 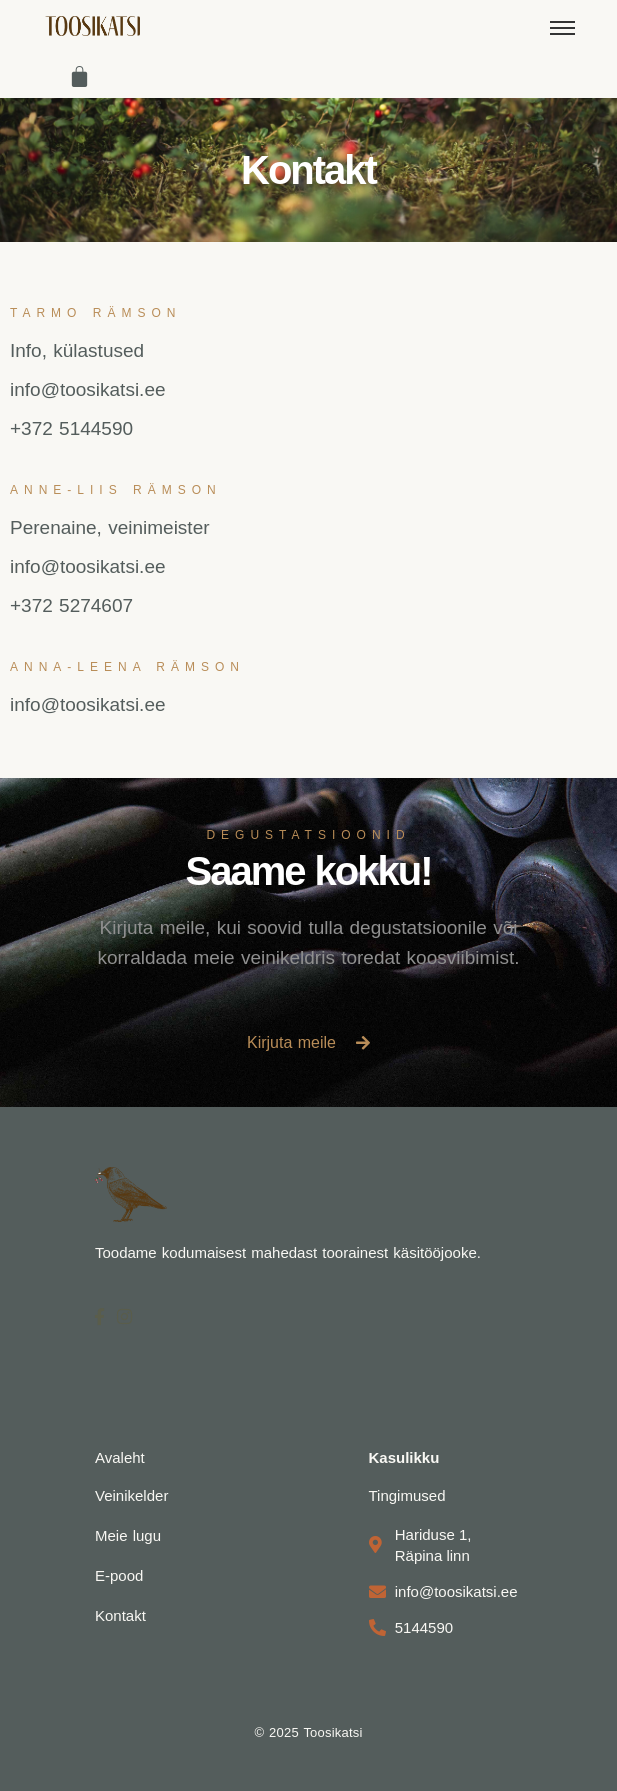 I want to click on Kontakt, so click(x=120, y=1615).